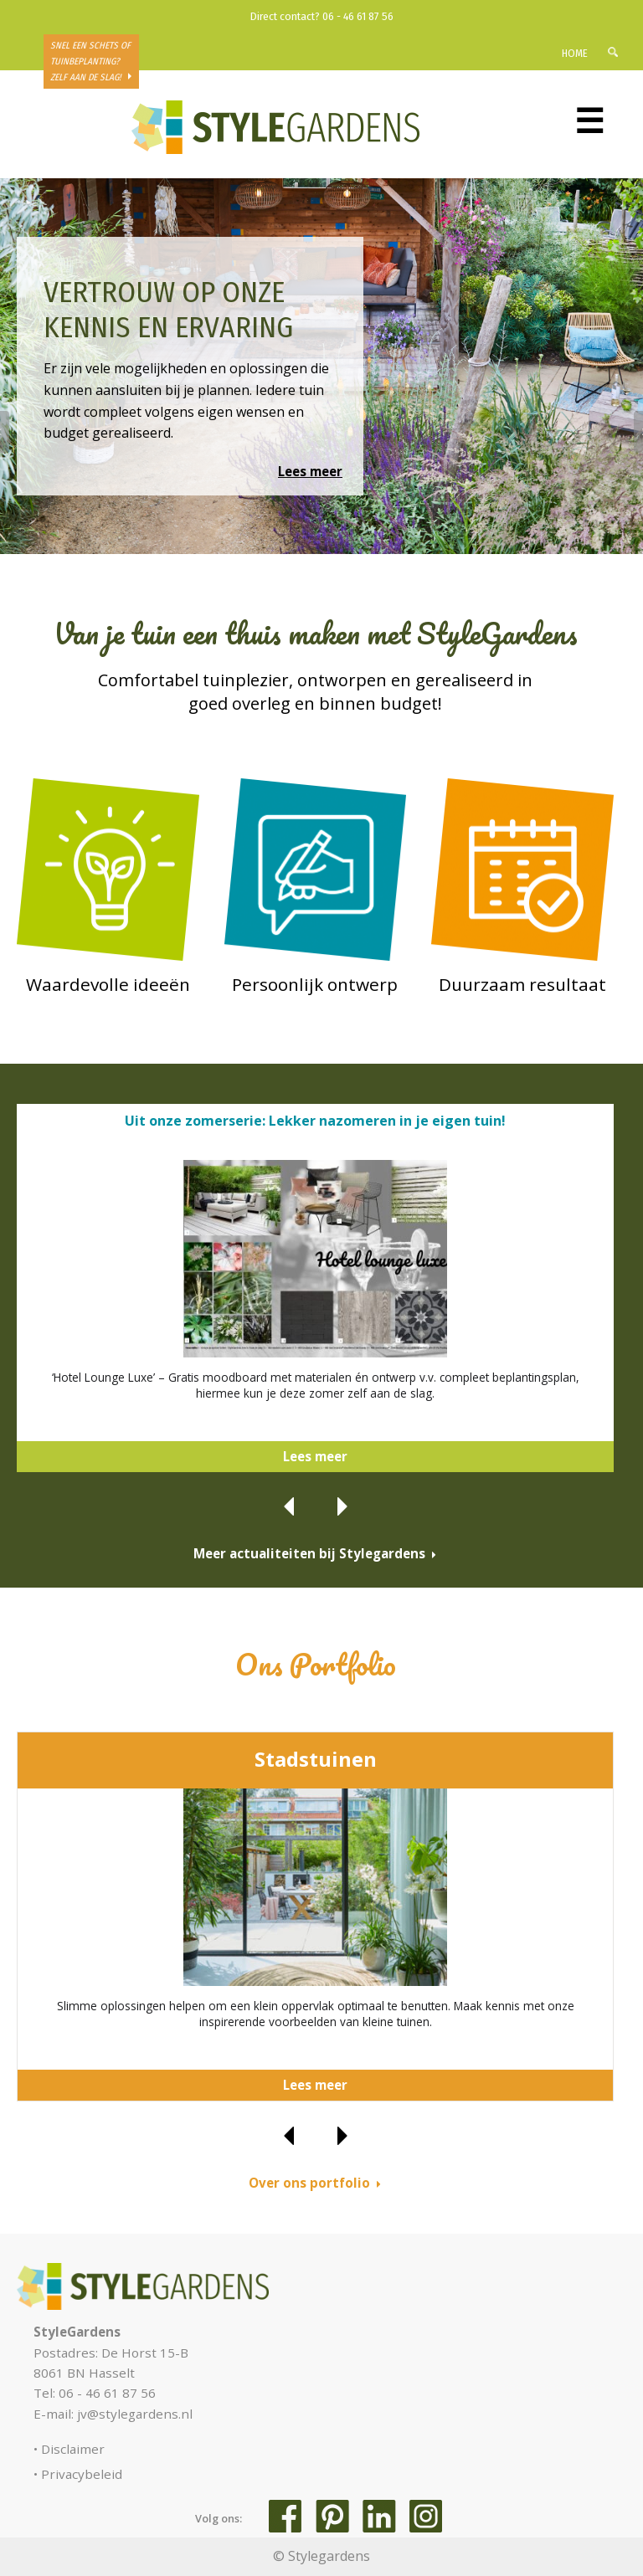 This screenshot has width=643, height=2576. I want to click on Over ons portfolio, so click(309, 2182).